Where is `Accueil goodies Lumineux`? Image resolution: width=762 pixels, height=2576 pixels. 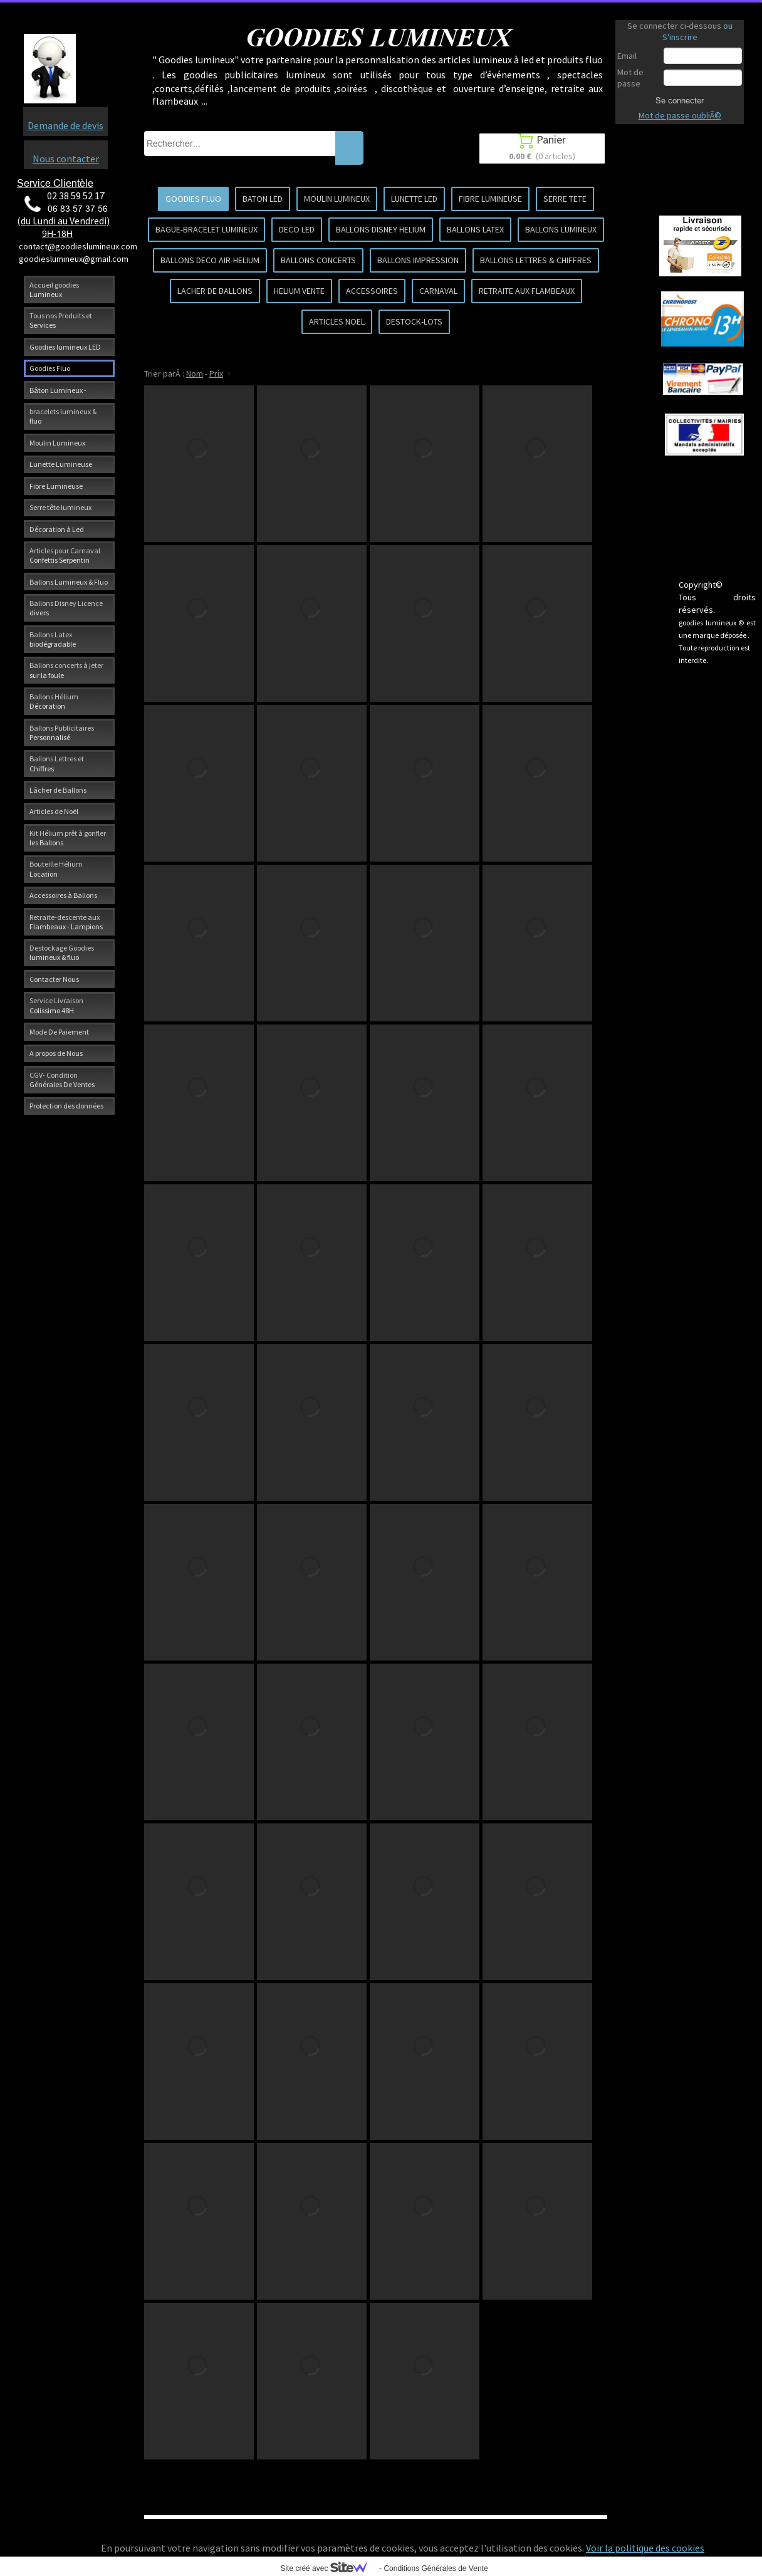
Accueil goodies Lumineux is located at coordinates (54, 289).